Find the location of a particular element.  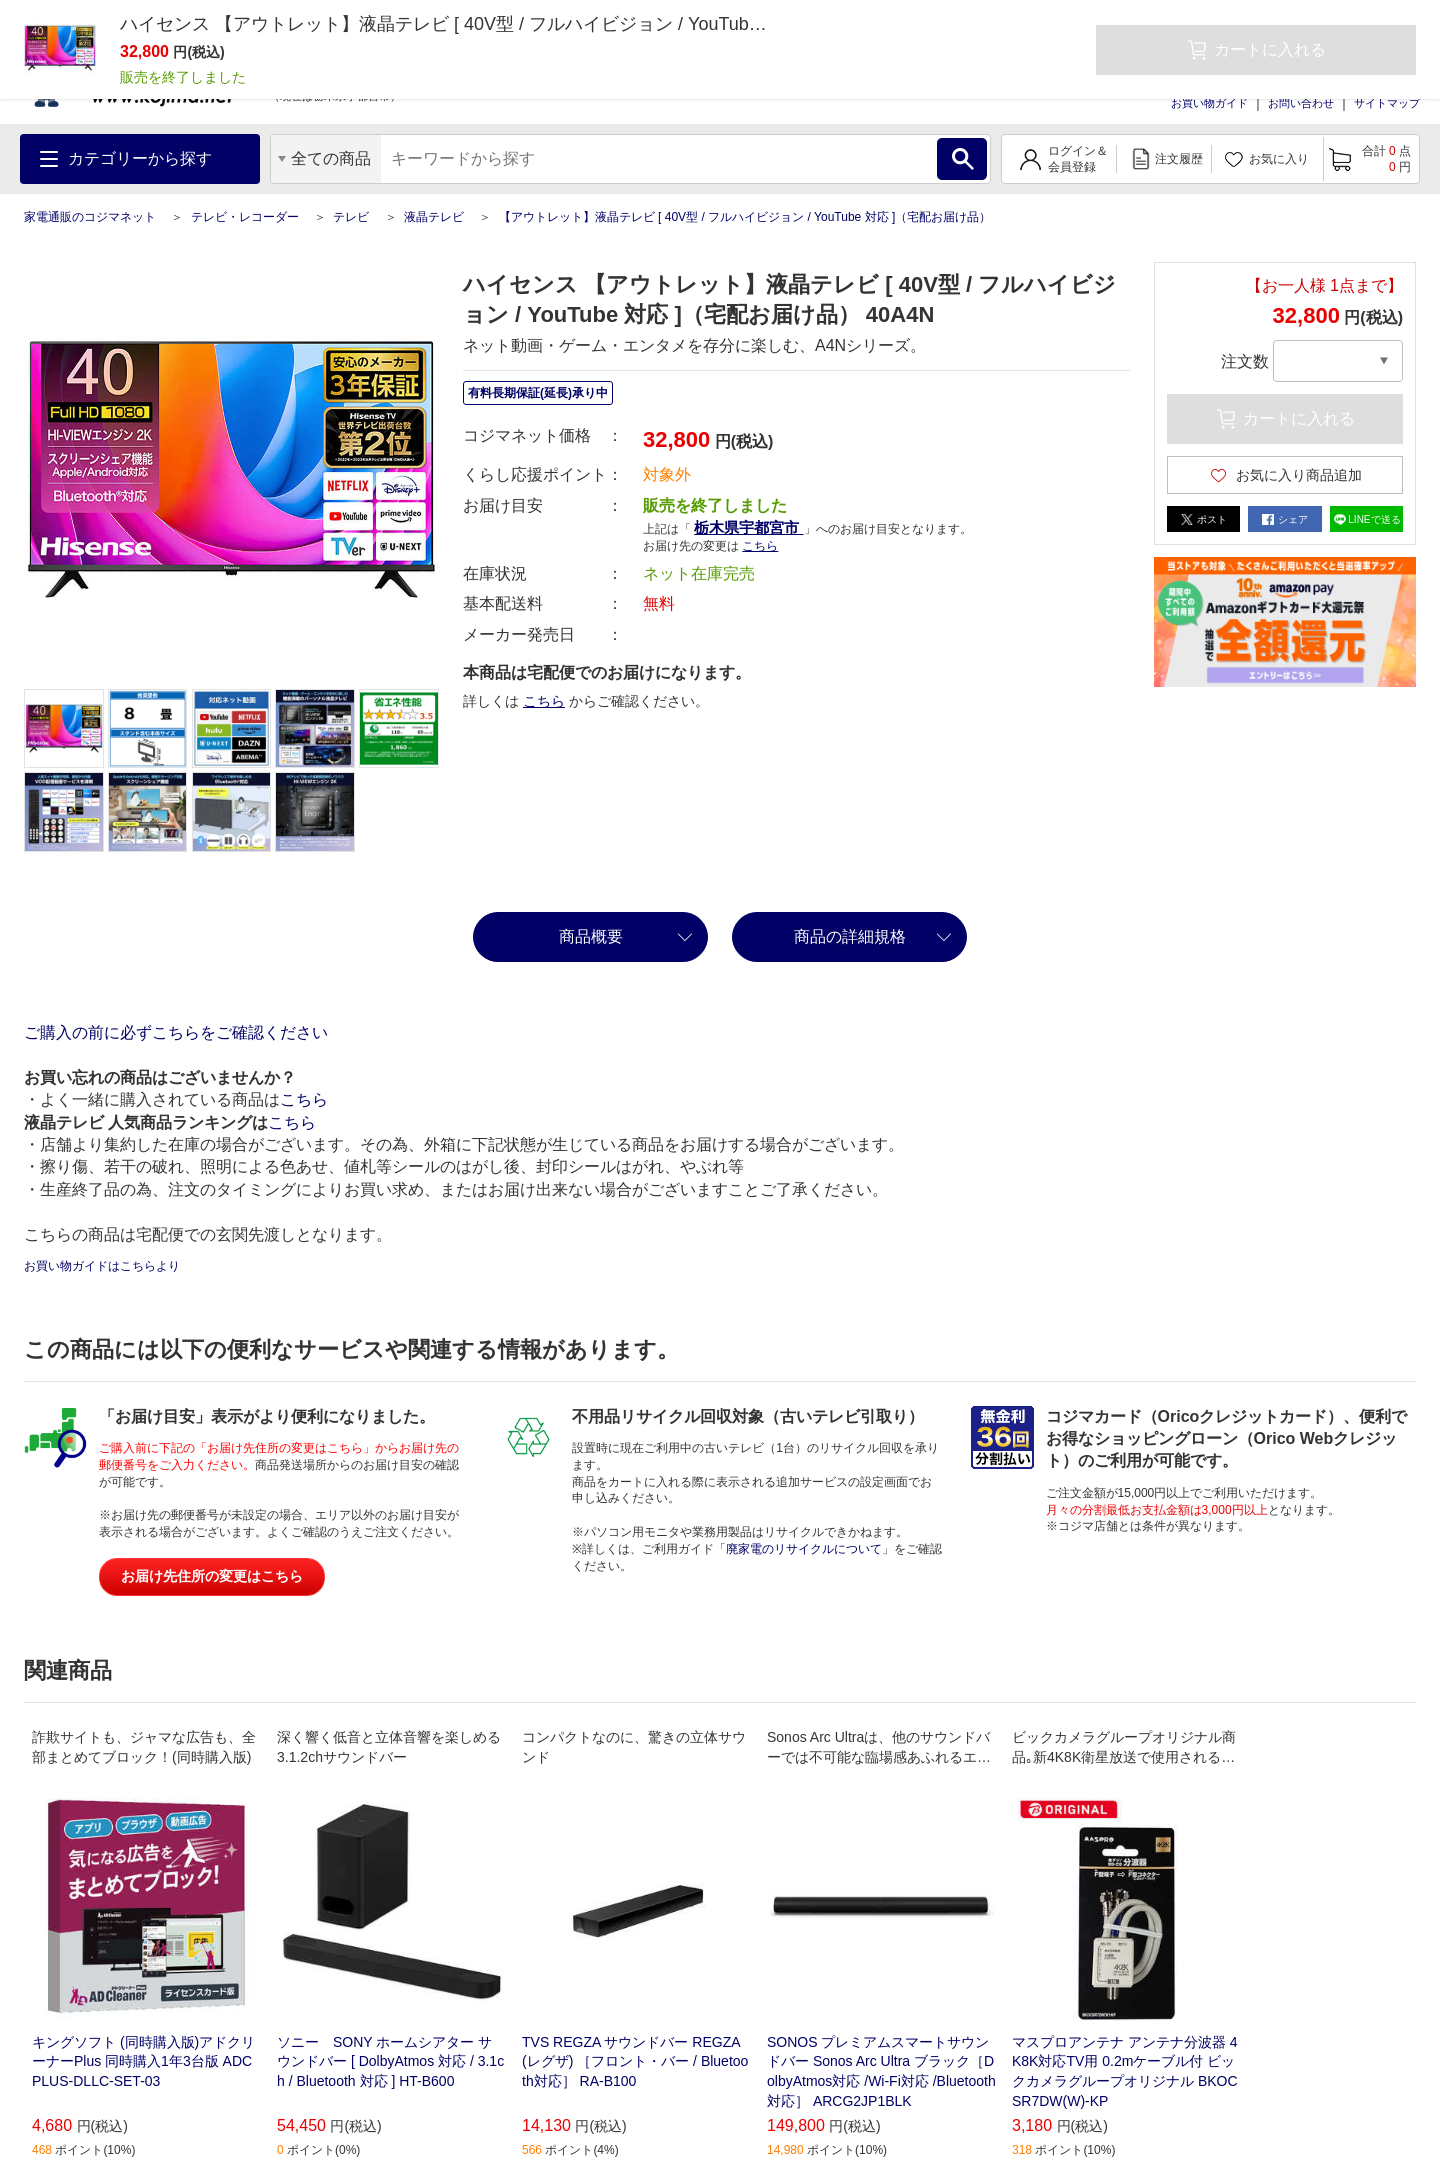

こちら is located at coordinates (760, 546).